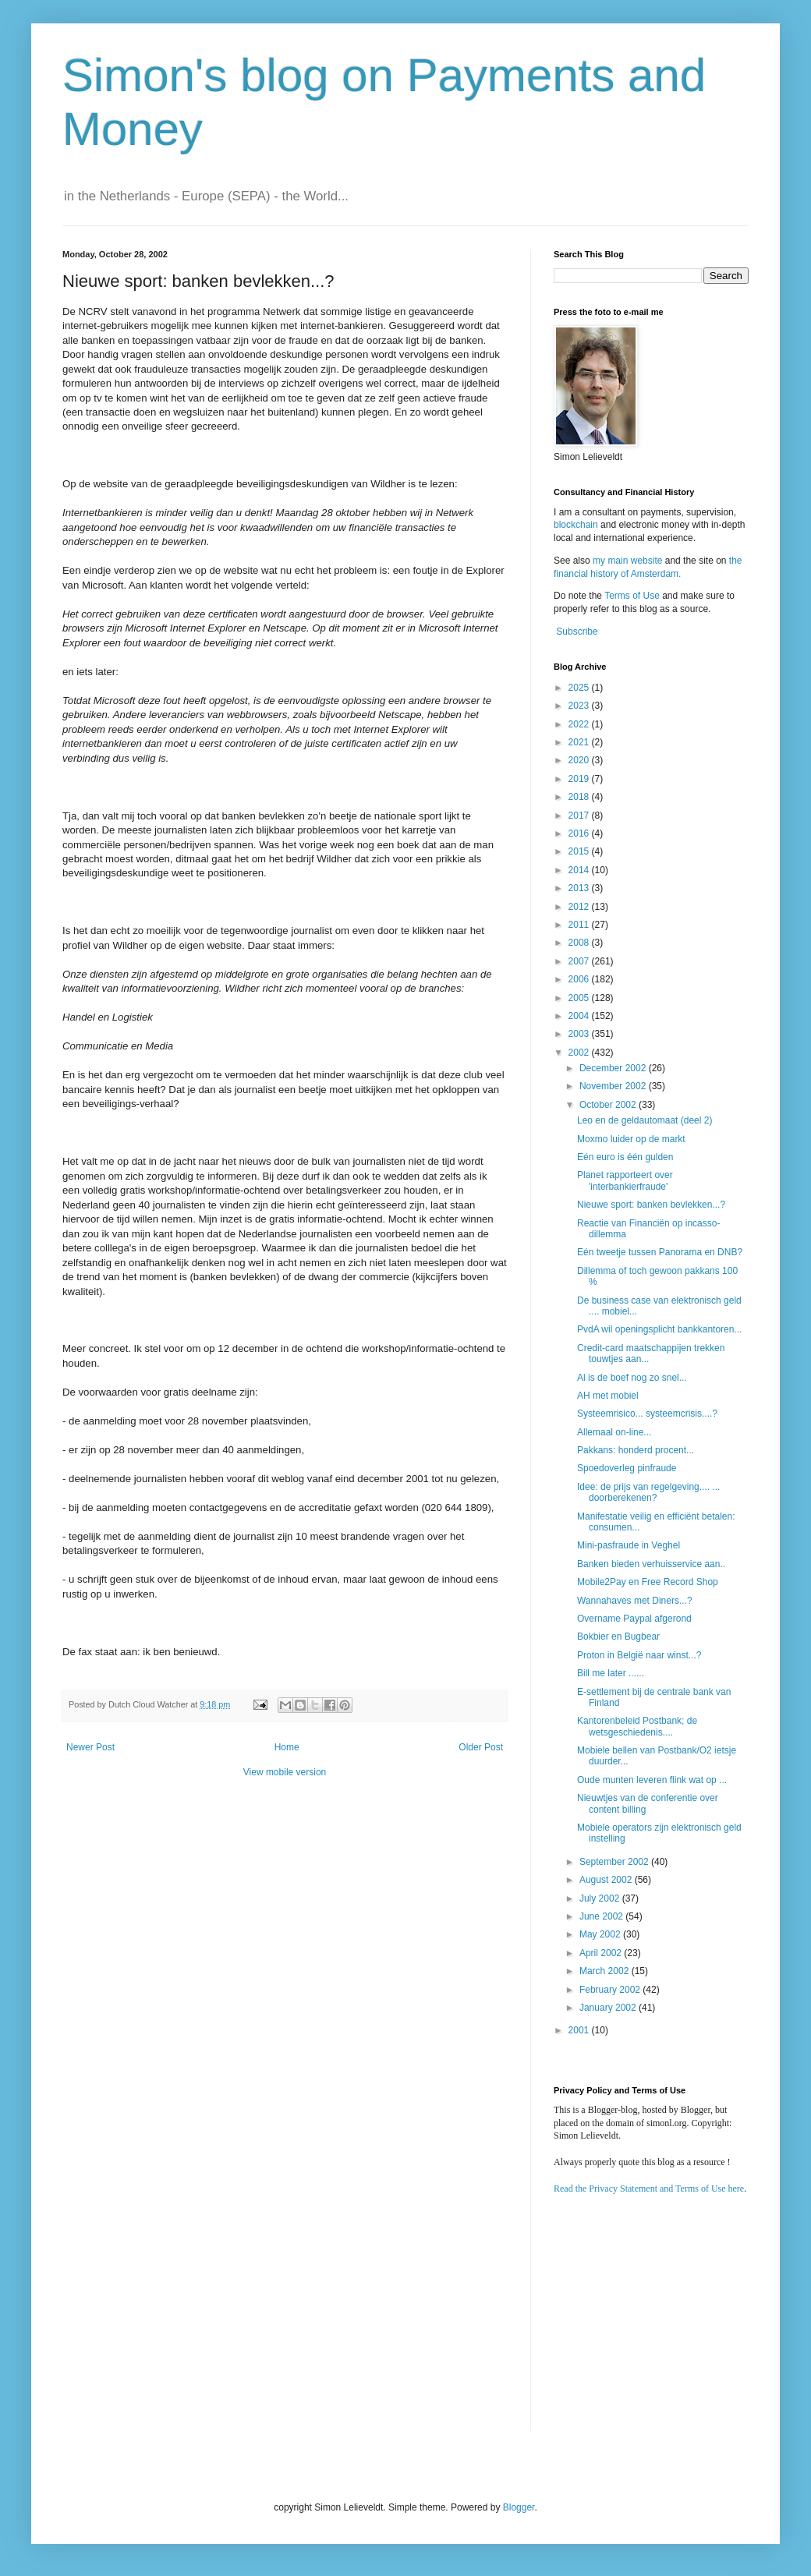 The height and width of the screenshot is (2576, 811). I want to click on August 2002, so click(607, 1879).